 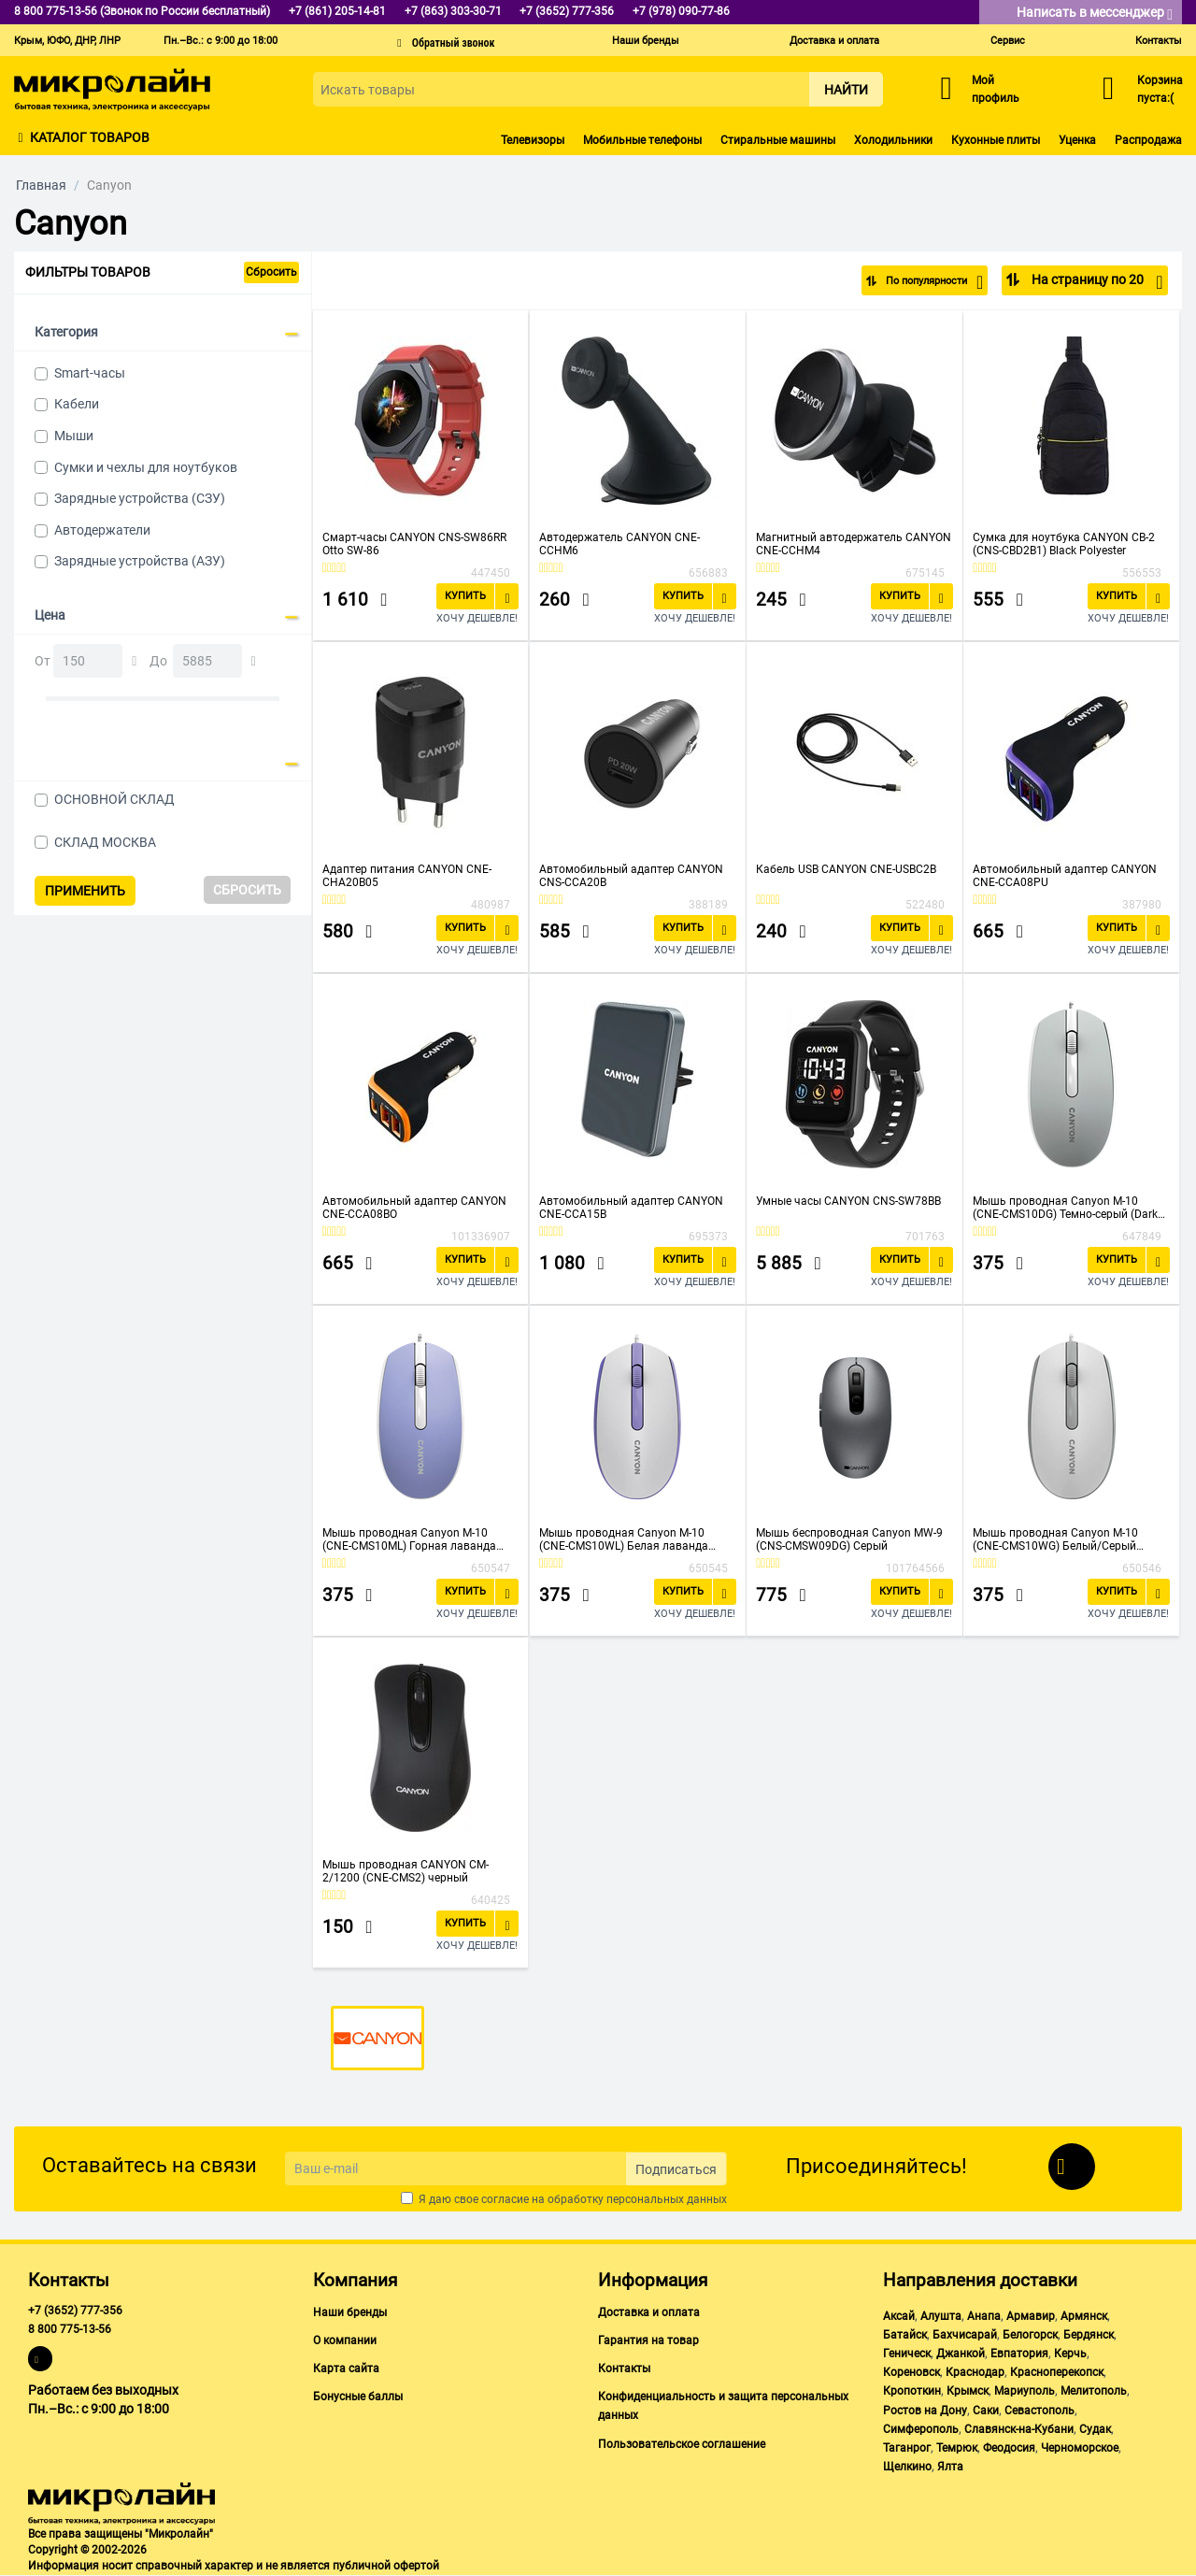 I want to click on Автодержатели, so click(x=102, y=529).